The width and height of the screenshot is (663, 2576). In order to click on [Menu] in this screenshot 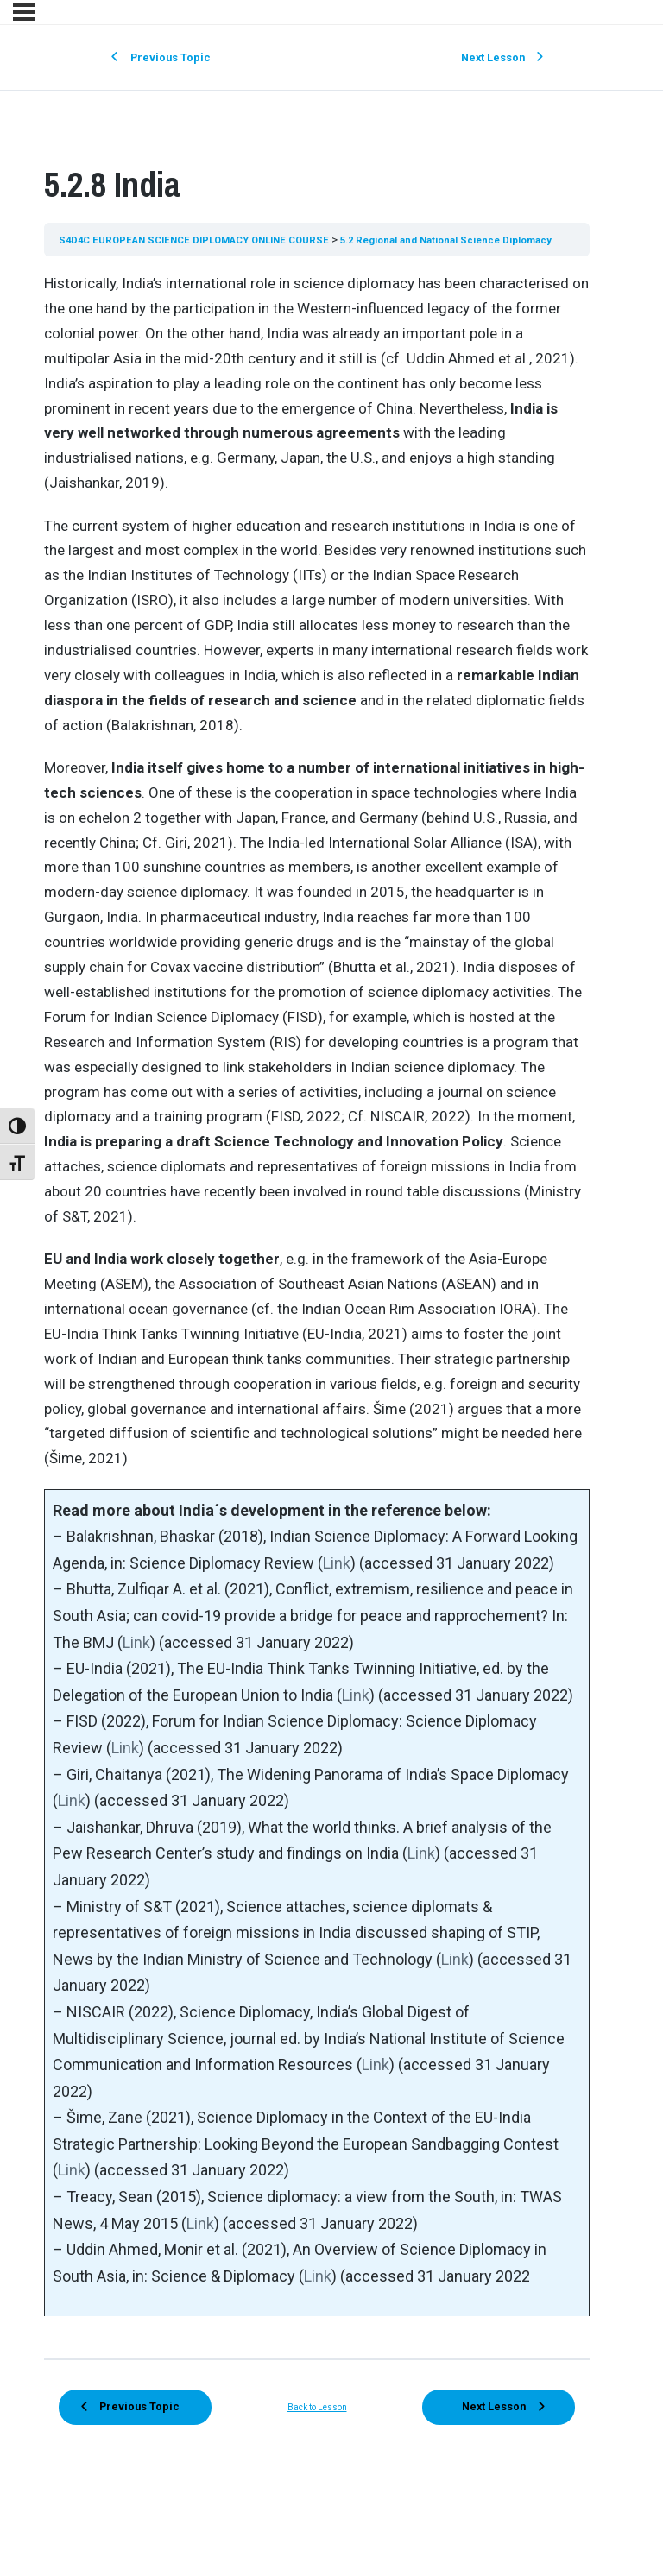, I will do `click(23, 12)`.